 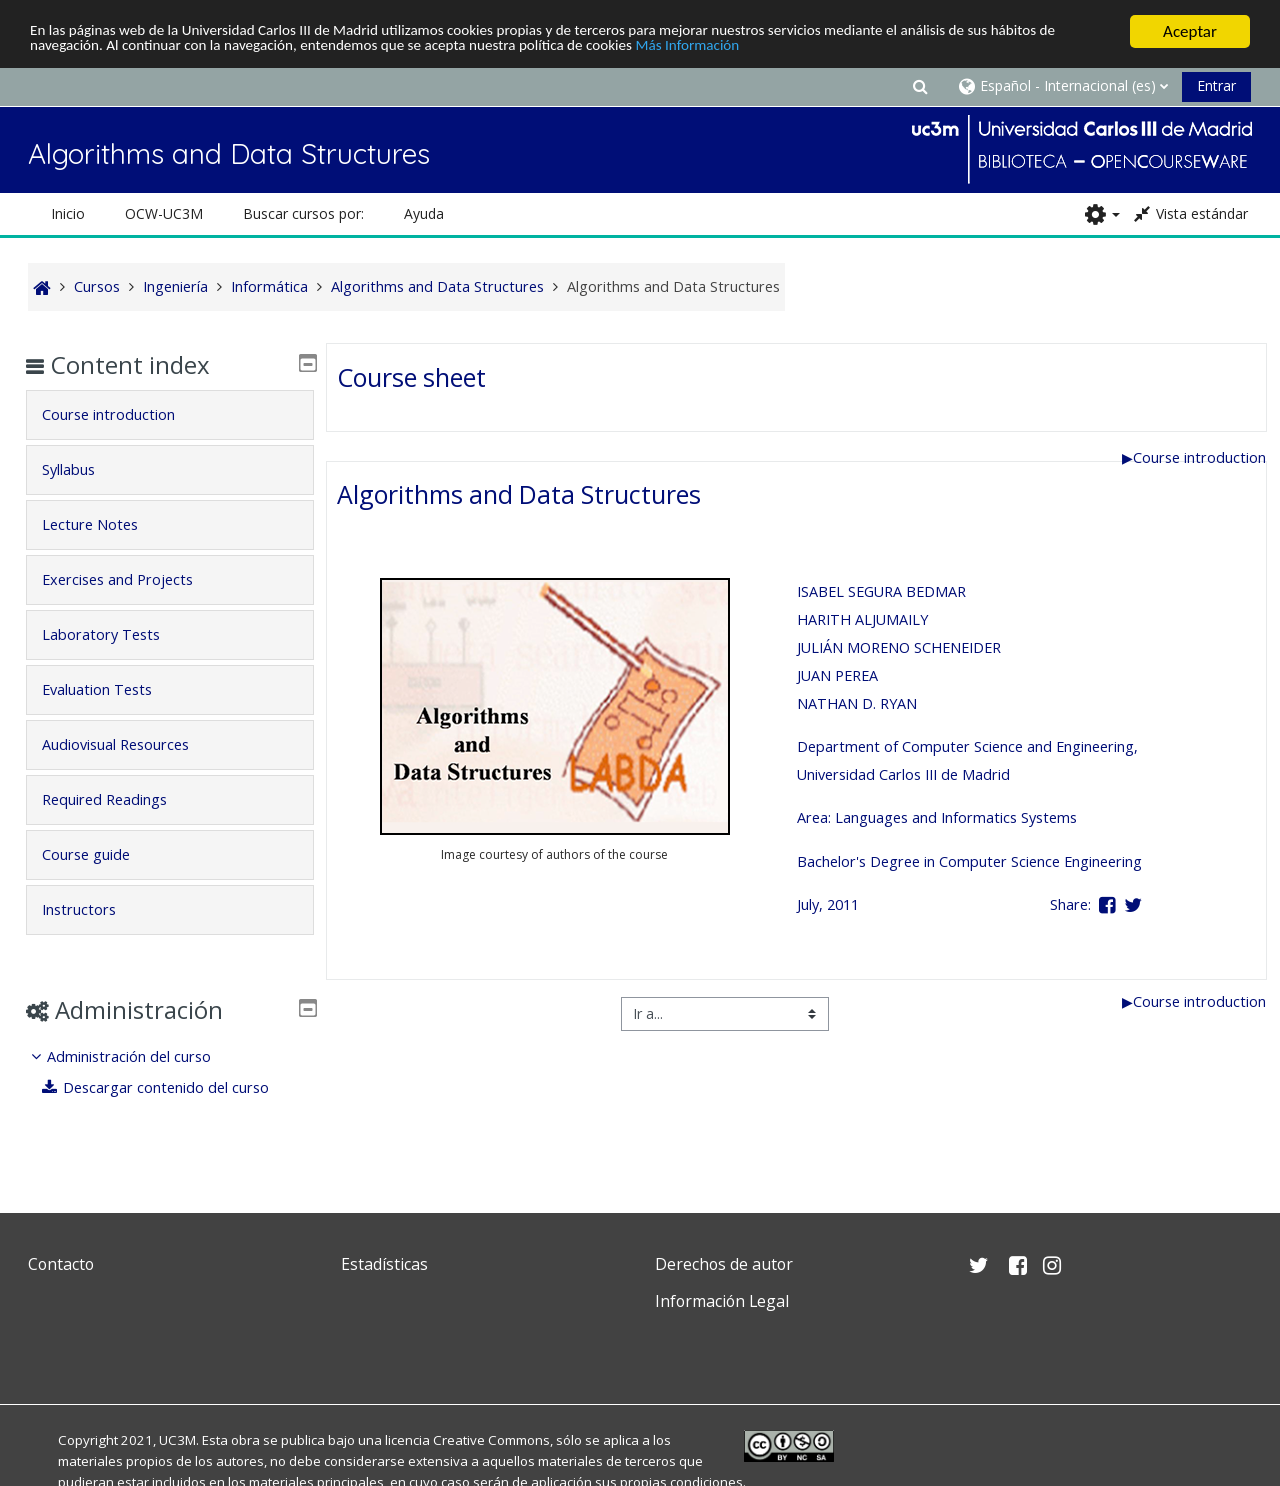 What do you see at coordinates (845, 48) in the screenshot?
I see `Más Información` at bounding box center [845, 48].